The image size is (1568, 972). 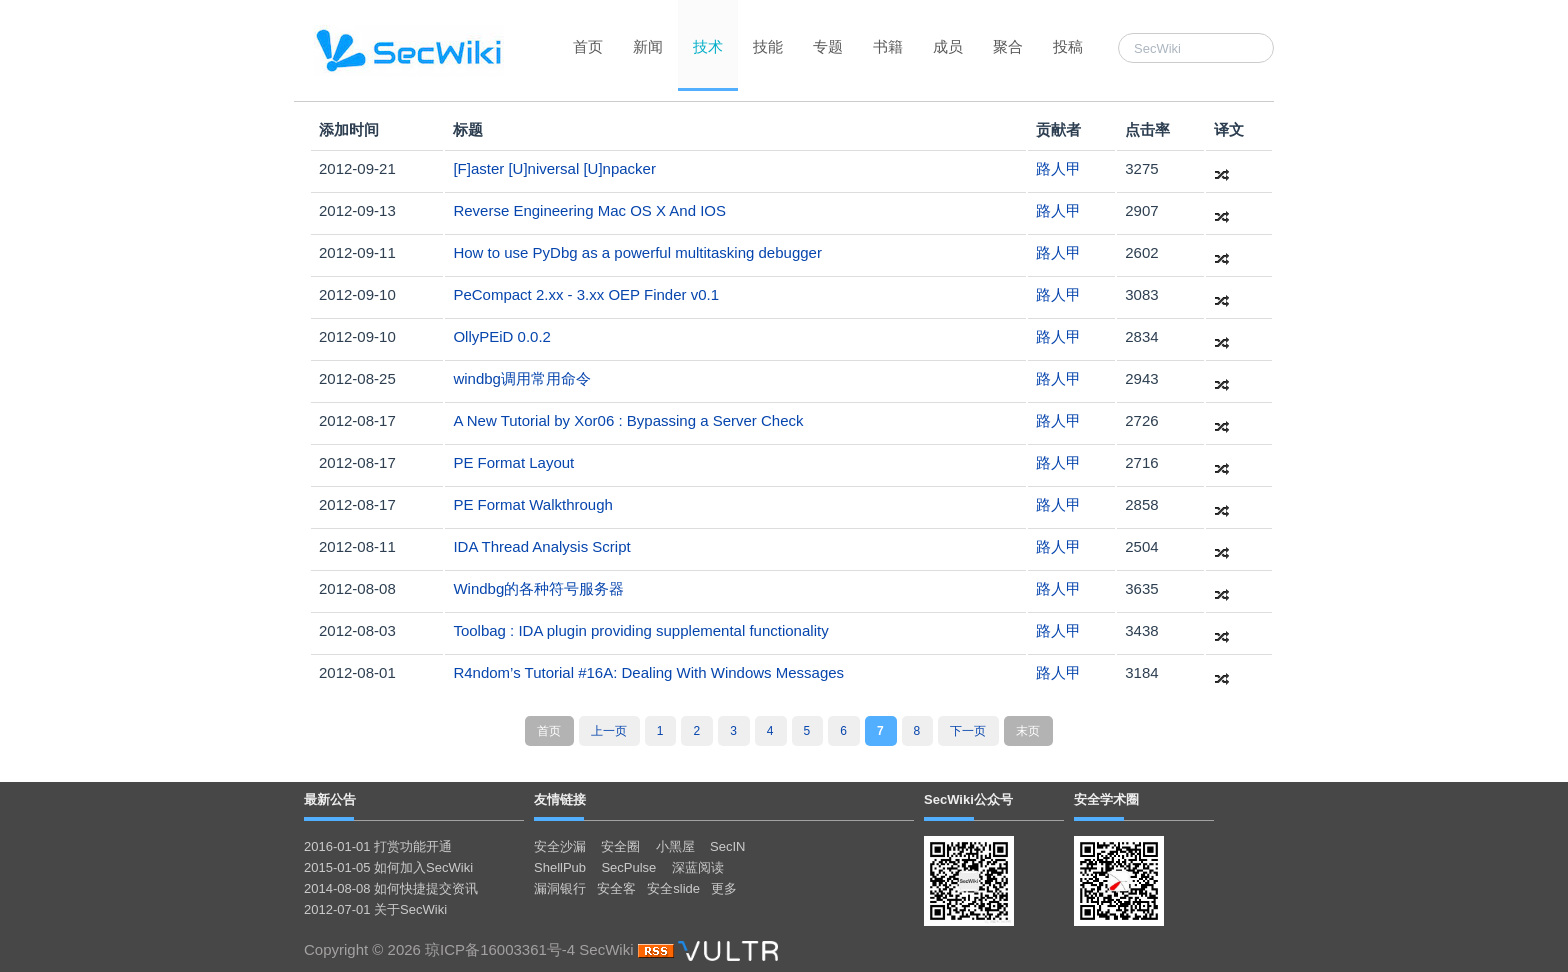 I want to click on 深蓝阅读, so click(x=698, y=867).